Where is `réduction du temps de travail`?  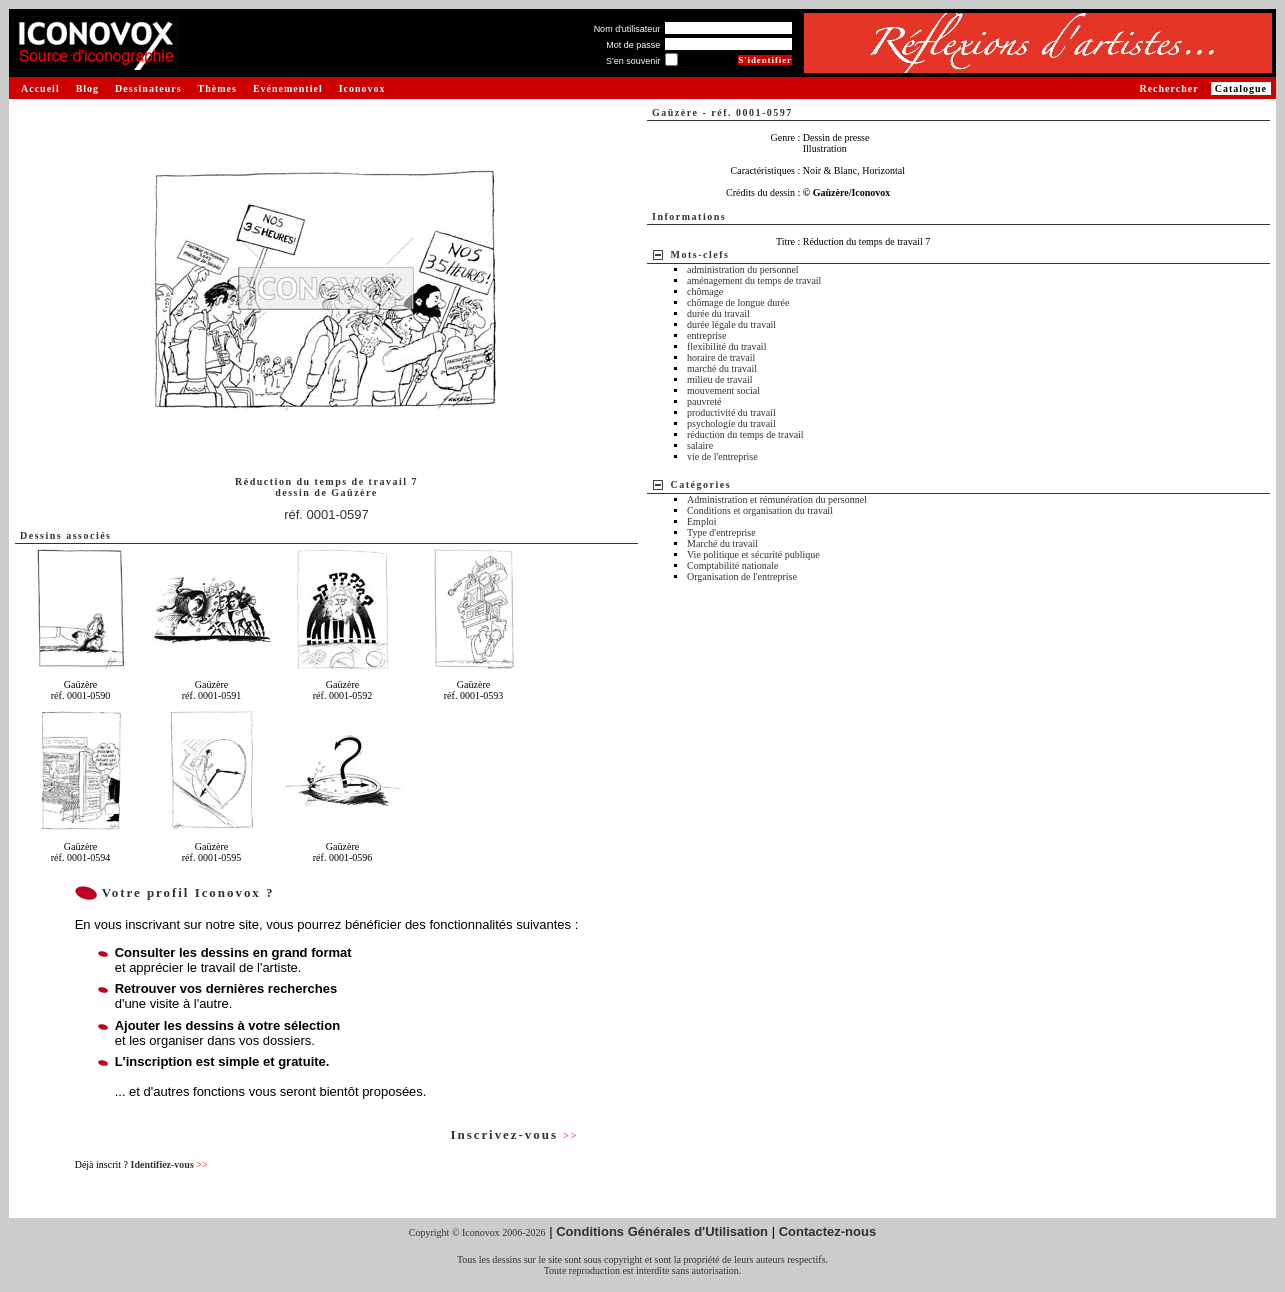 réduction du temps de travail is located at coordinates (745, 434).